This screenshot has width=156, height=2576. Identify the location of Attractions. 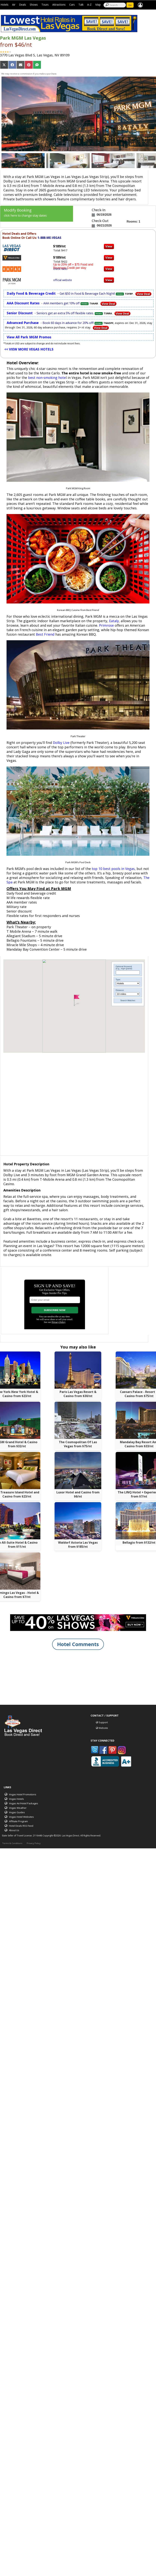
(59, 4).